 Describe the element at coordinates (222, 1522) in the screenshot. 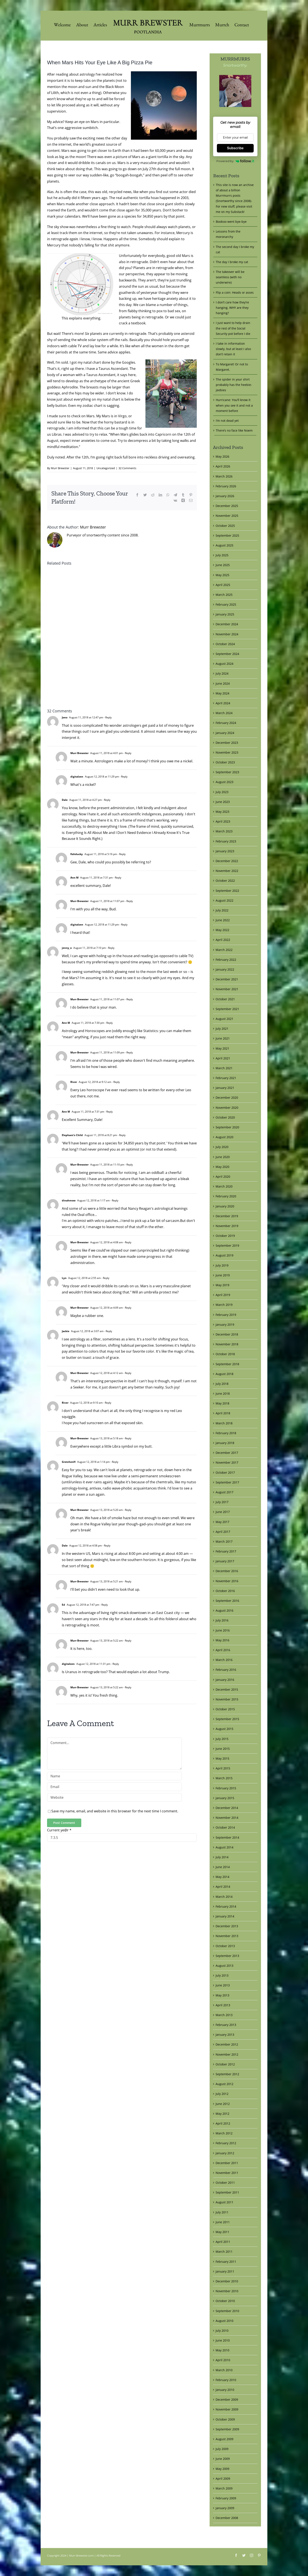

I see `May 2017` at that location.